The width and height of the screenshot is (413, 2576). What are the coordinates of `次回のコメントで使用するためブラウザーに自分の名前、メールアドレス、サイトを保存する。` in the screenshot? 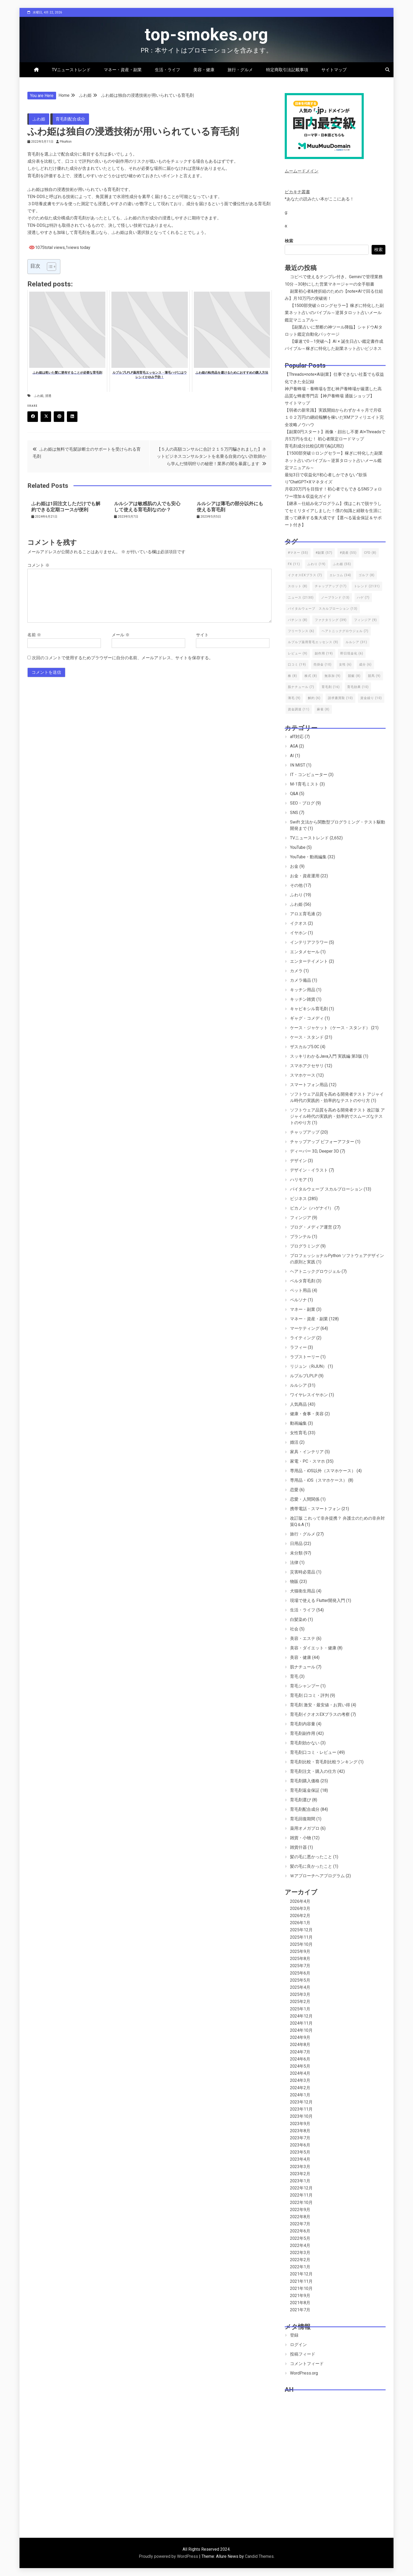 It's located at (122, 657).